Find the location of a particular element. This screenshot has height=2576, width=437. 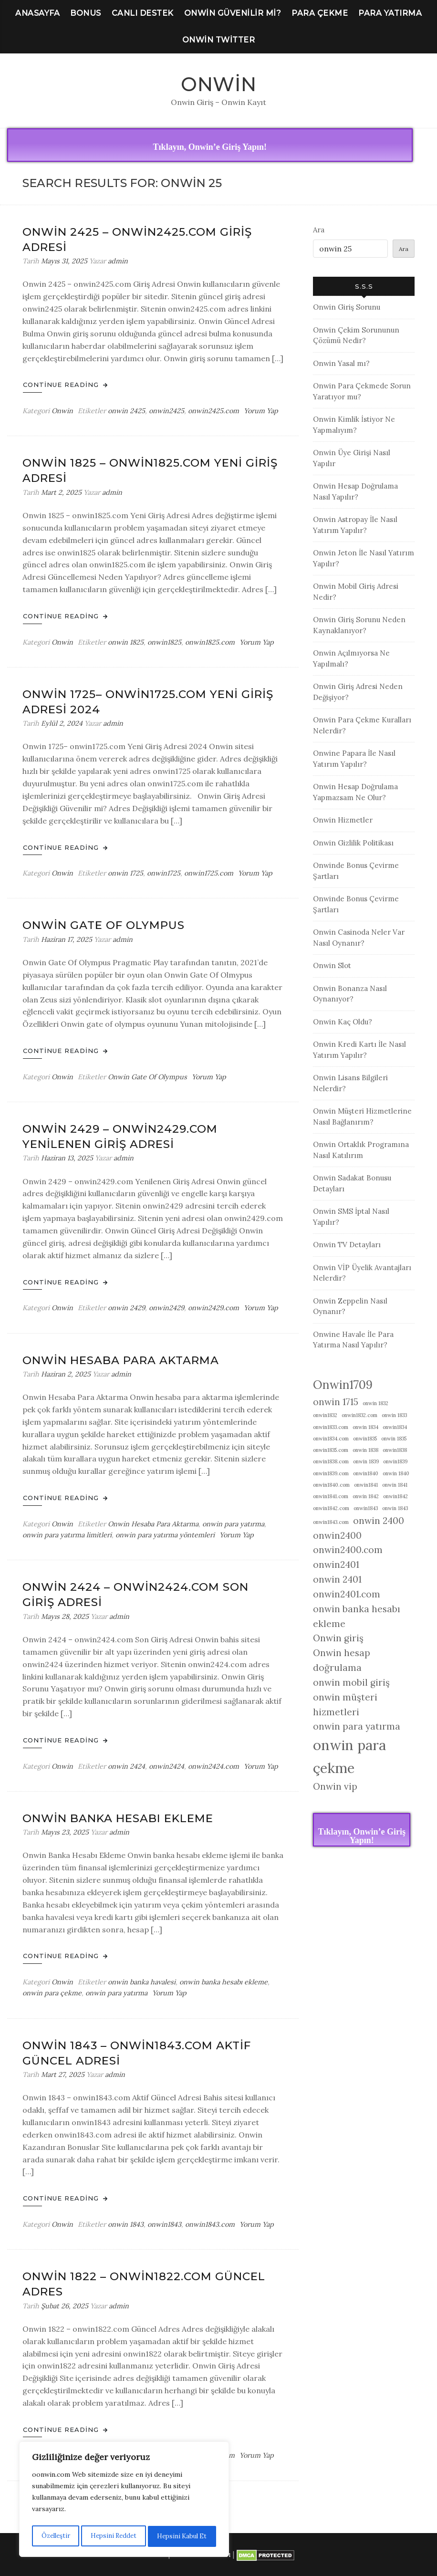

onwin2401 [onwin2401 (2 öge)] is located at coordinates (336, 1564).